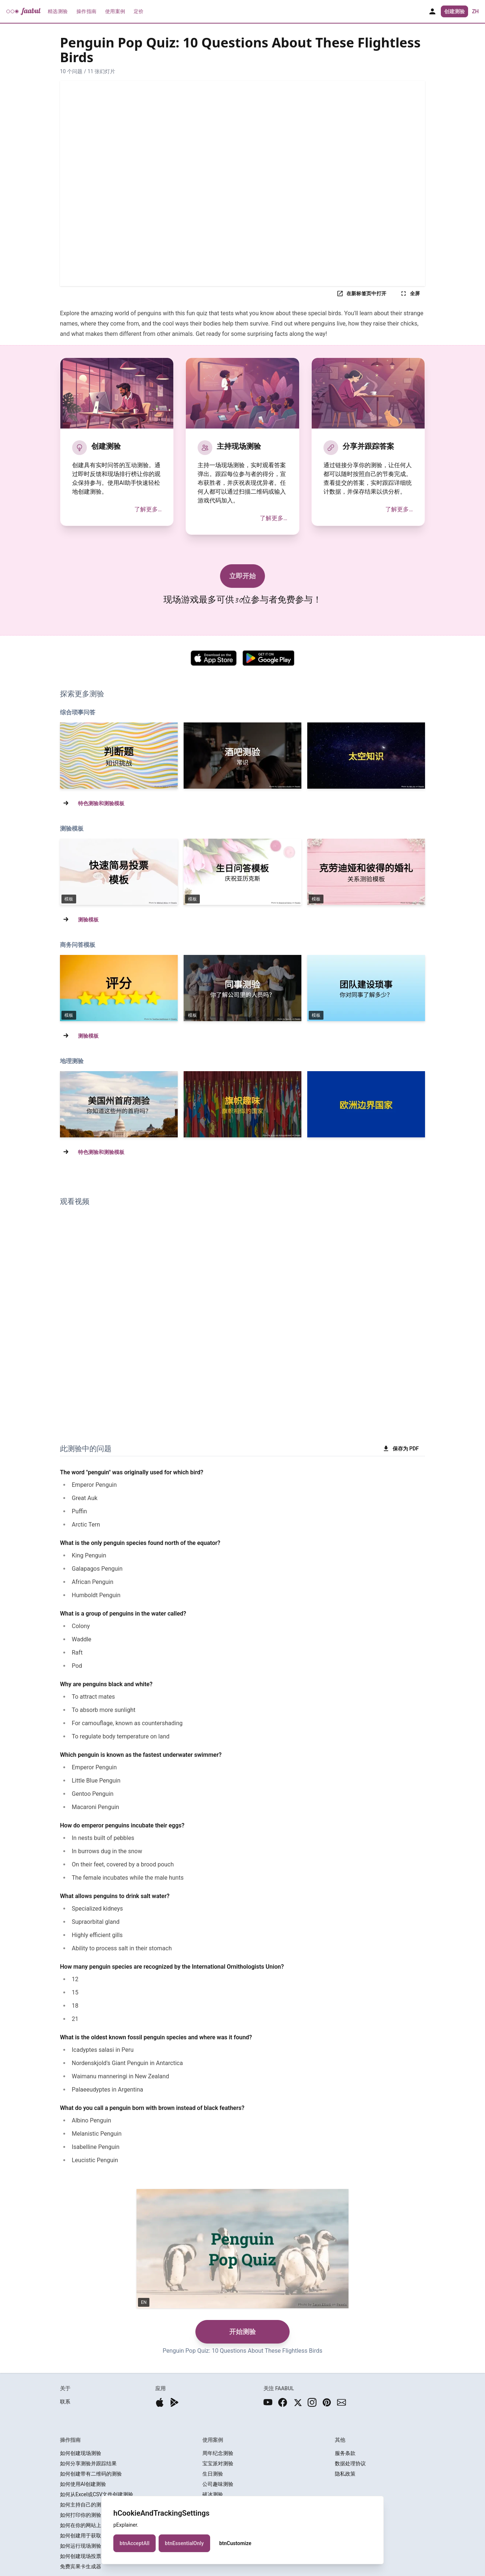  What do you see at coordinates (115, 11) in the screenshot?
I see `使用案例` at bounding box center [115, 11].